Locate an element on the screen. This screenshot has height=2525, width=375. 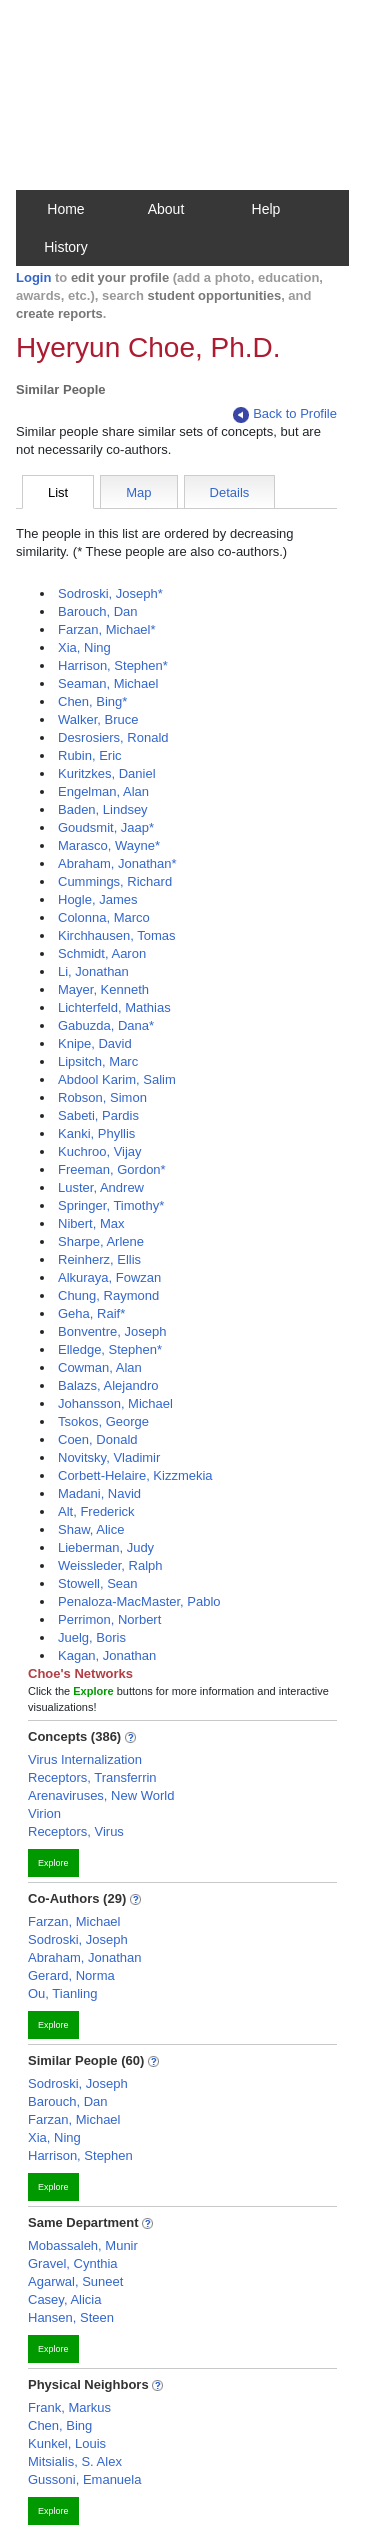
Bonventre, Joseph is located at coordinates (112, 1331).